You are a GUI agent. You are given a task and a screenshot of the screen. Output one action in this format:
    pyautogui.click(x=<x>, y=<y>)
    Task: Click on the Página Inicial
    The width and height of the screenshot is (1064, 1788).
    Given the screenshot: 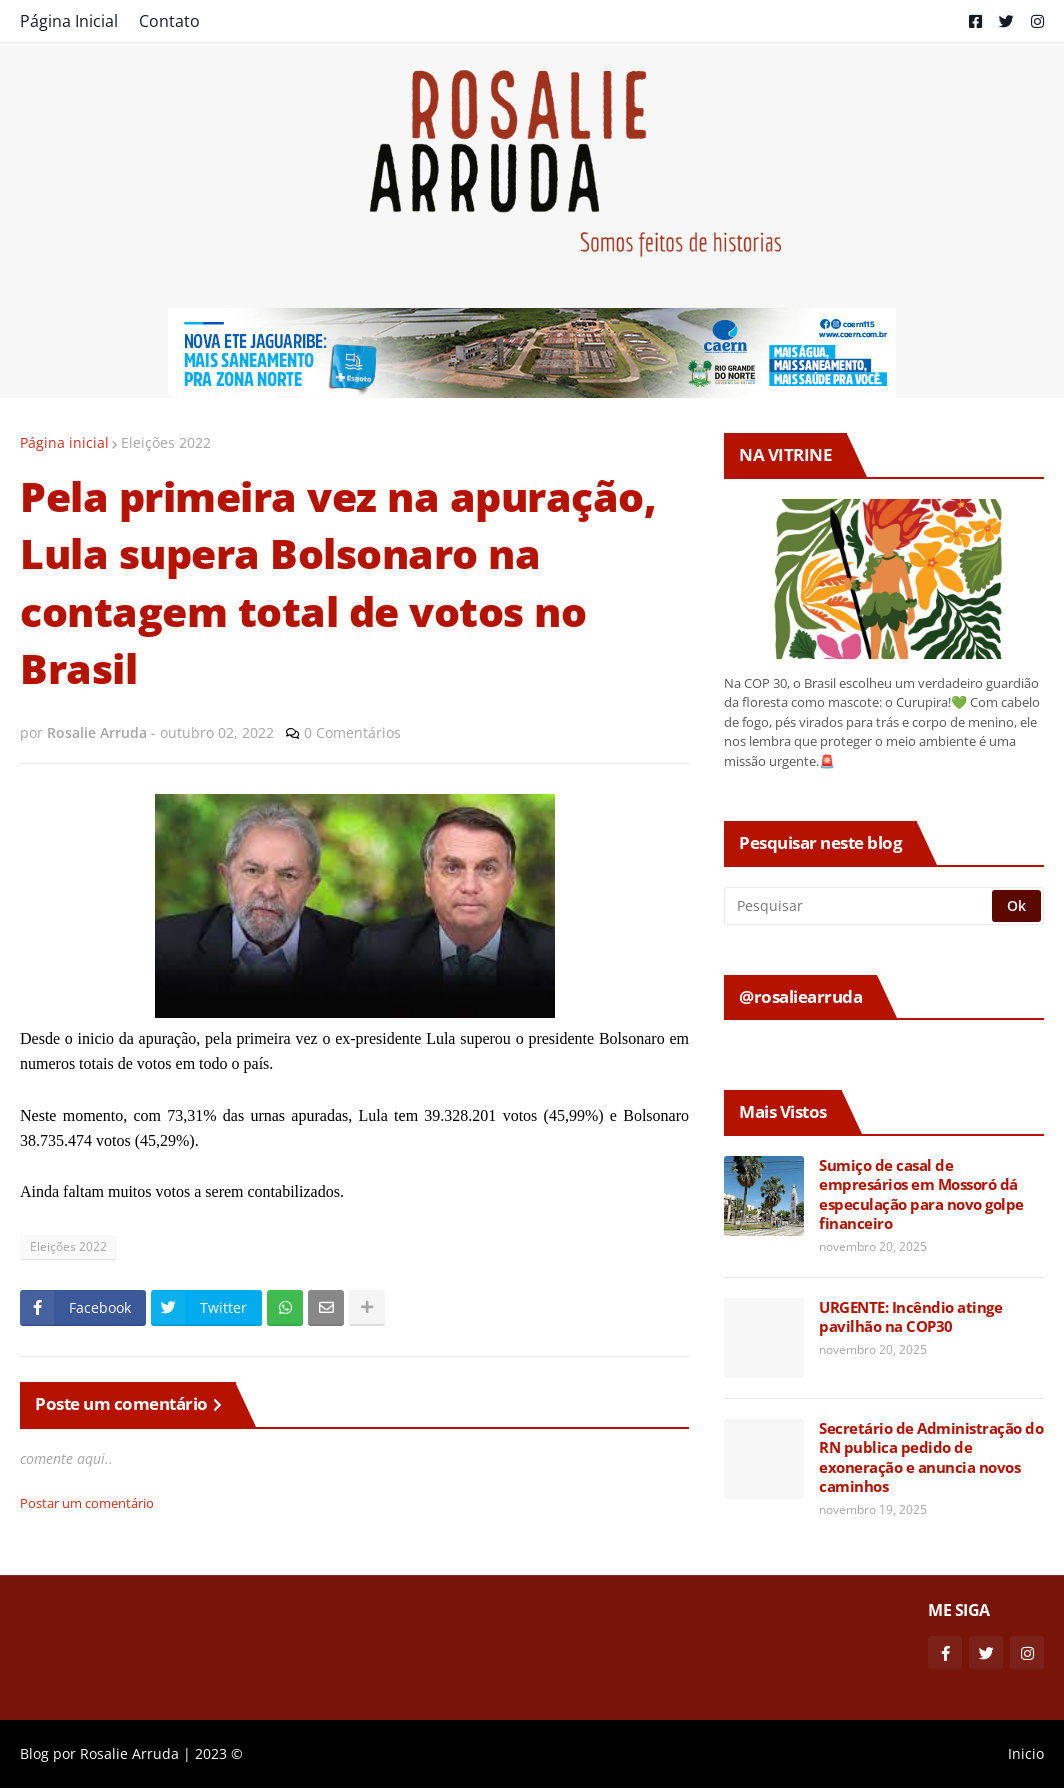 What is the action you would take?
    pyautogui.click(x=69, y=21)
    